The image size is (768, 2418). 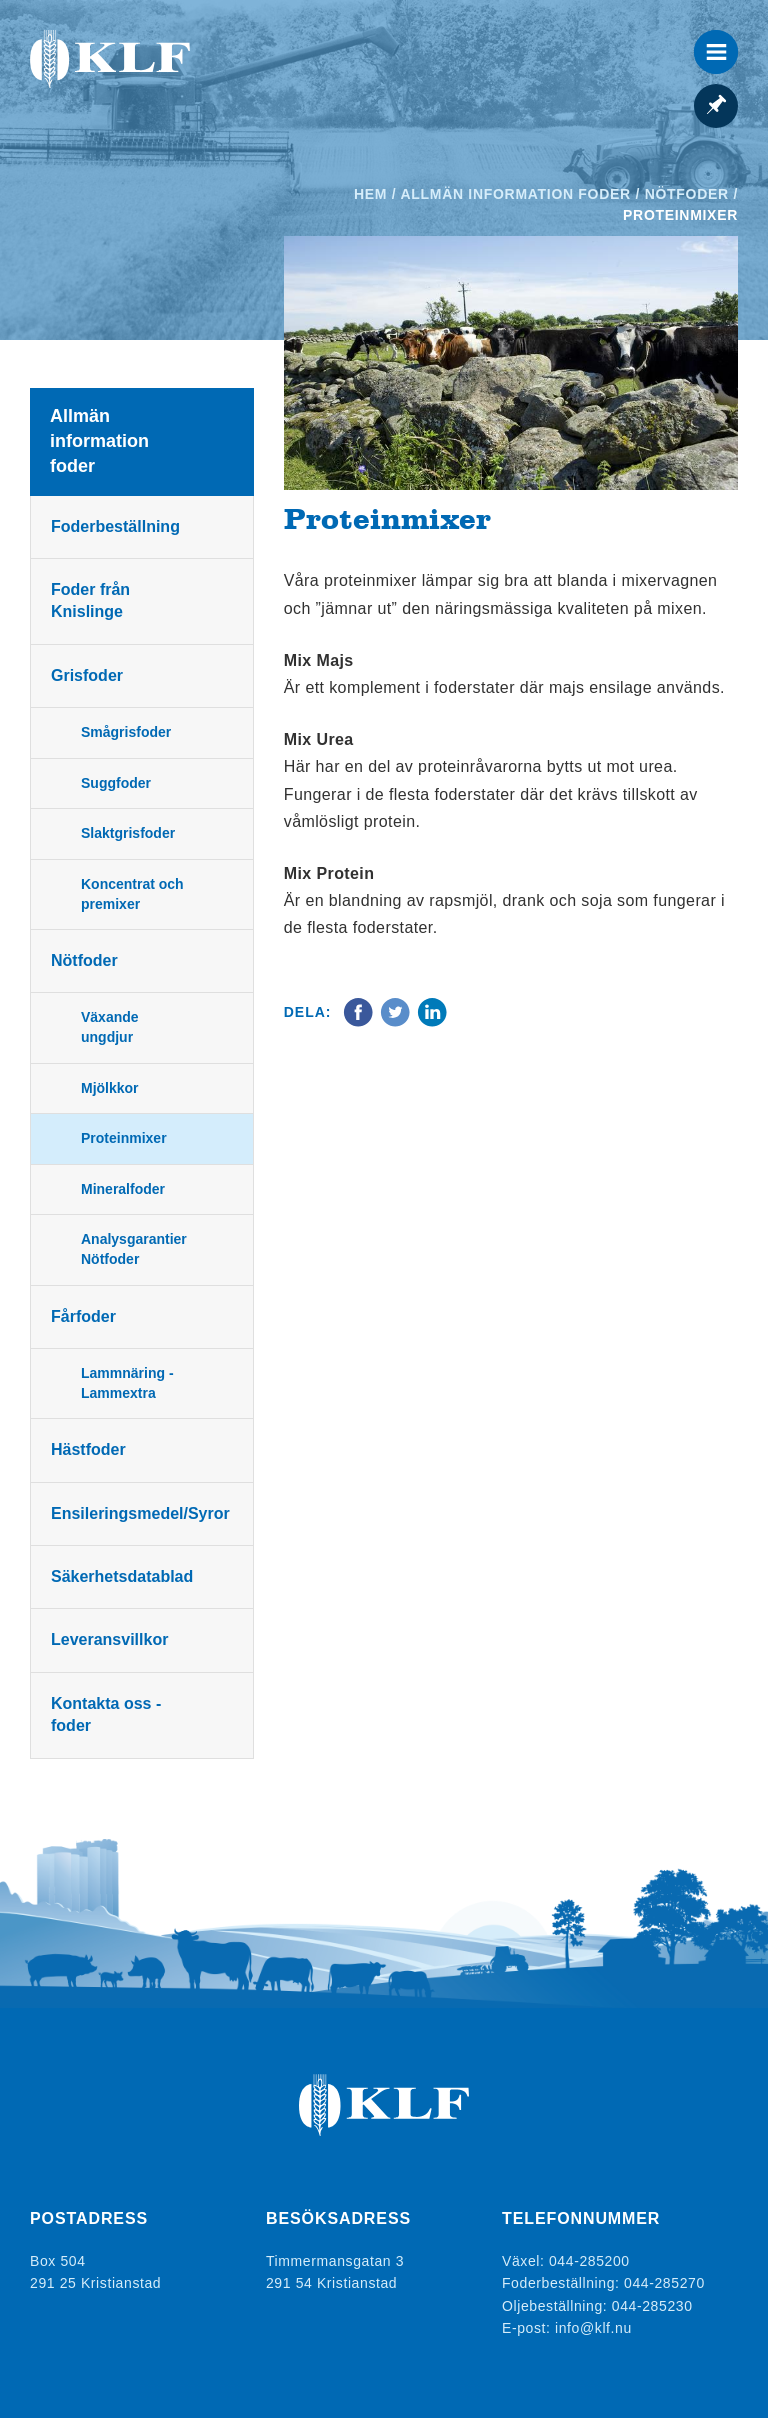 What do you see at coordinates (515, 194) in the screenshot?
I see `Allmän information foder` at bounding box center [515, 194].